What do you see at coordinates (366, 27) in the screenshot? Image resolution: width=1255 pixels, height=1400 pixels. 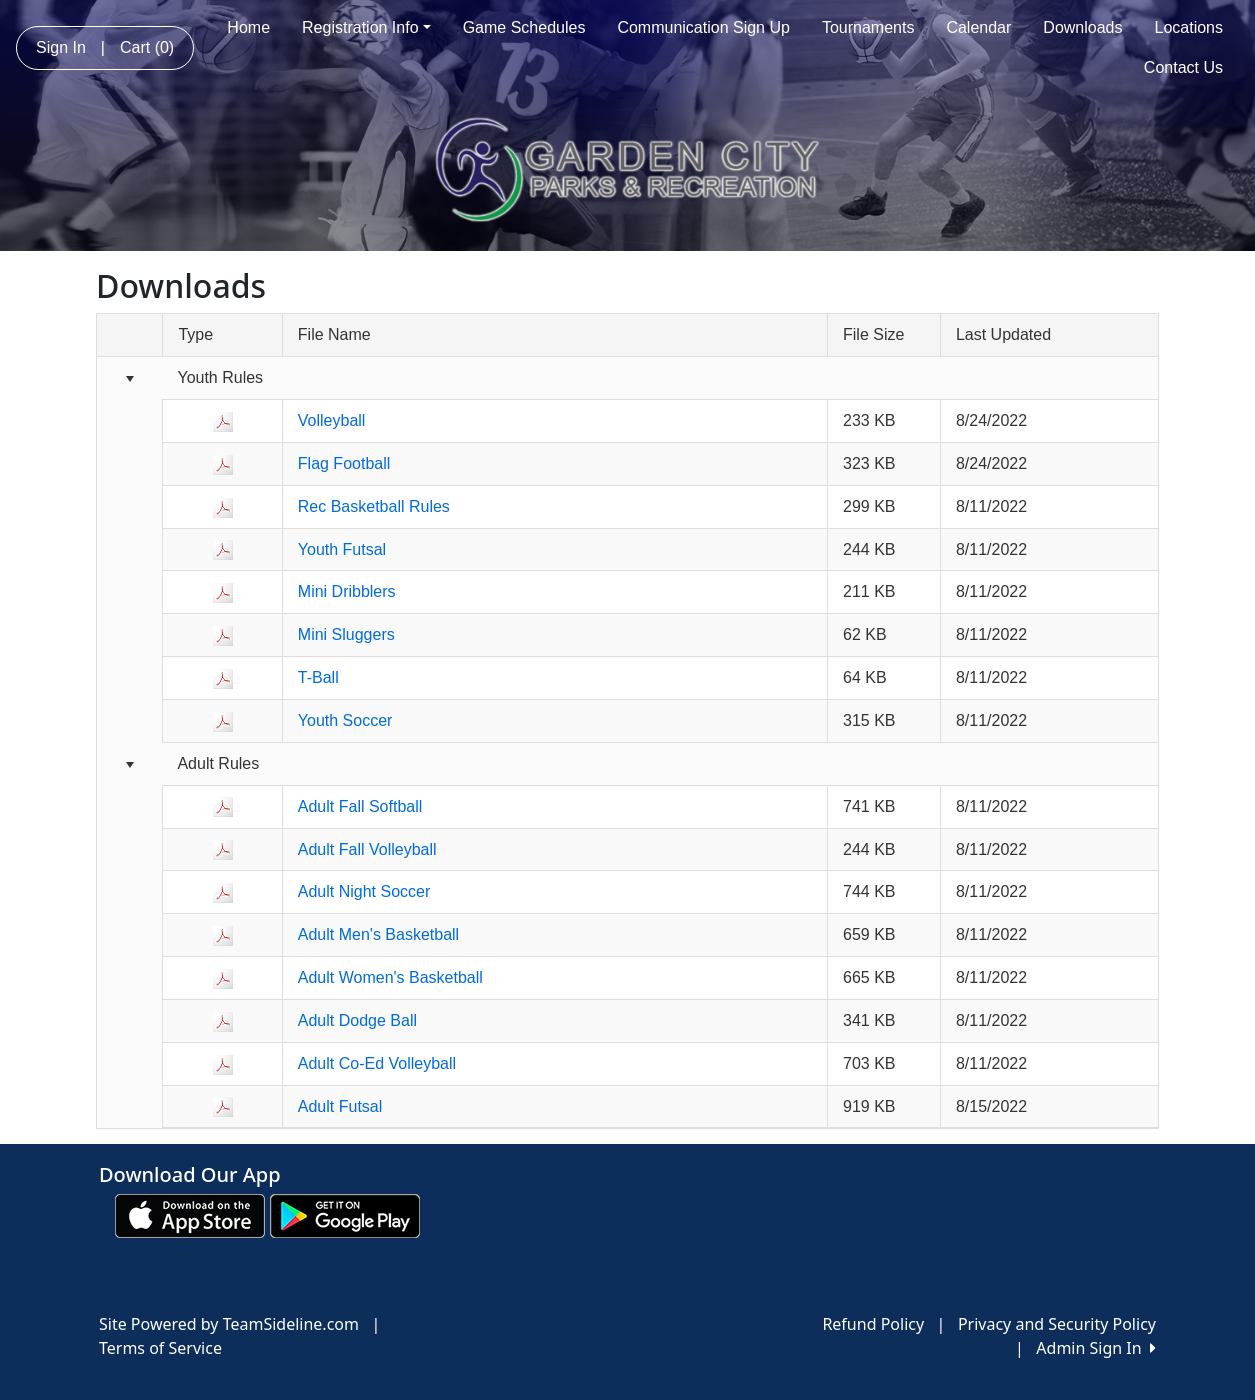 I see `Registration Info` at bounding box center [366, 27].